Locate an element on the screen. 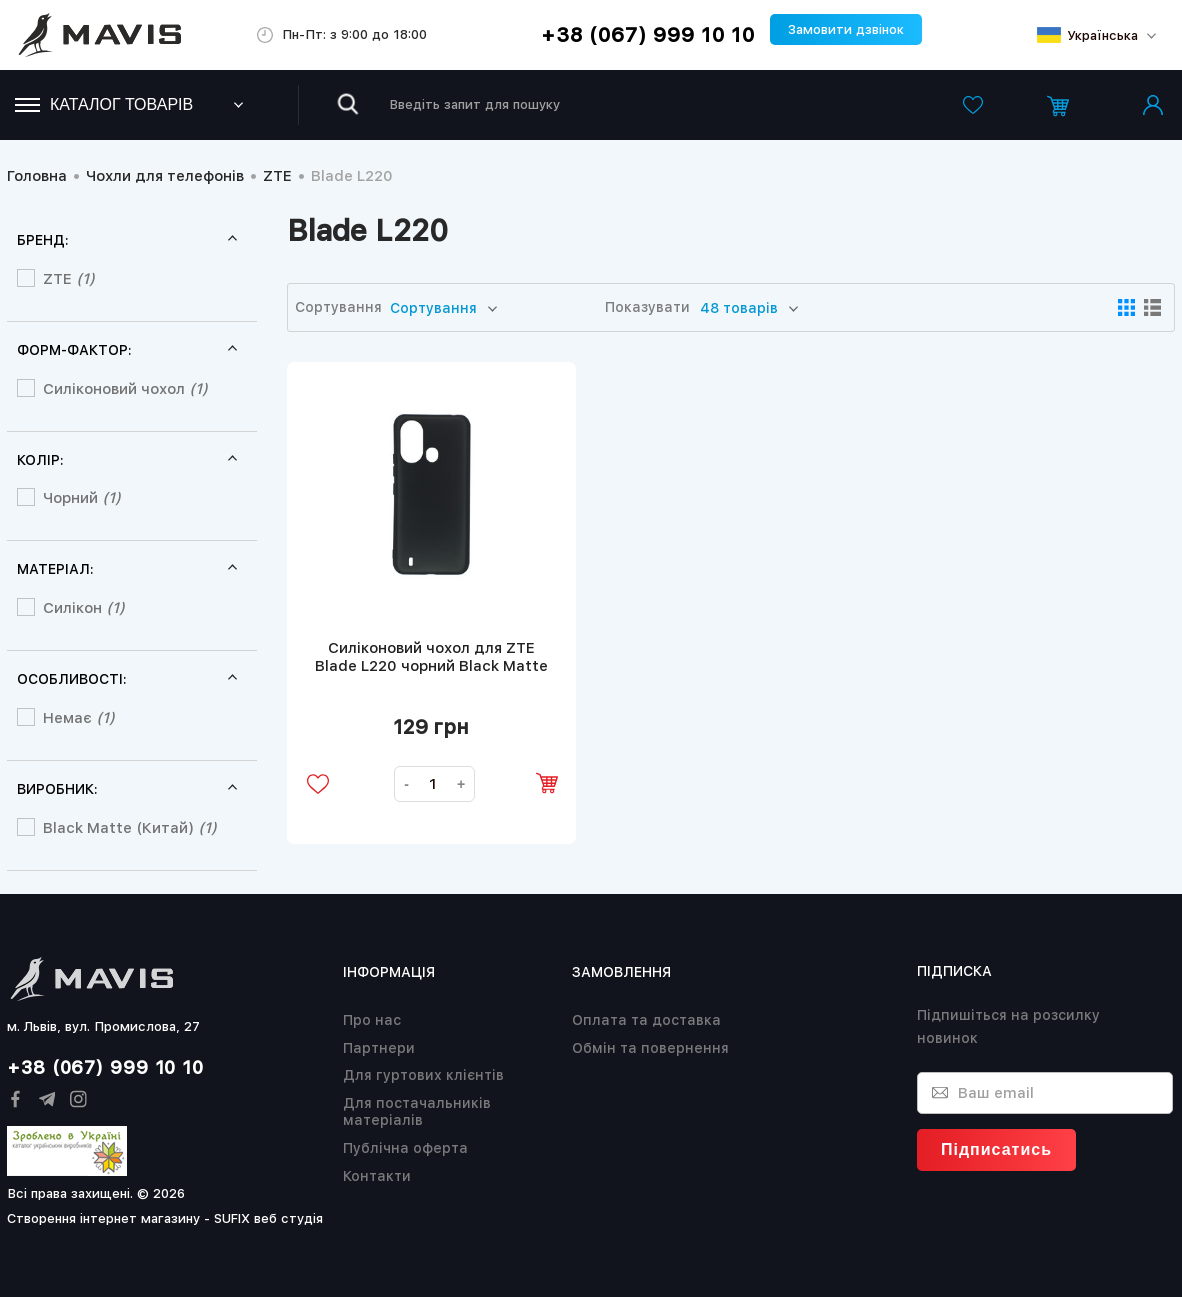  Партнери is located at coordinates (379, 1048).